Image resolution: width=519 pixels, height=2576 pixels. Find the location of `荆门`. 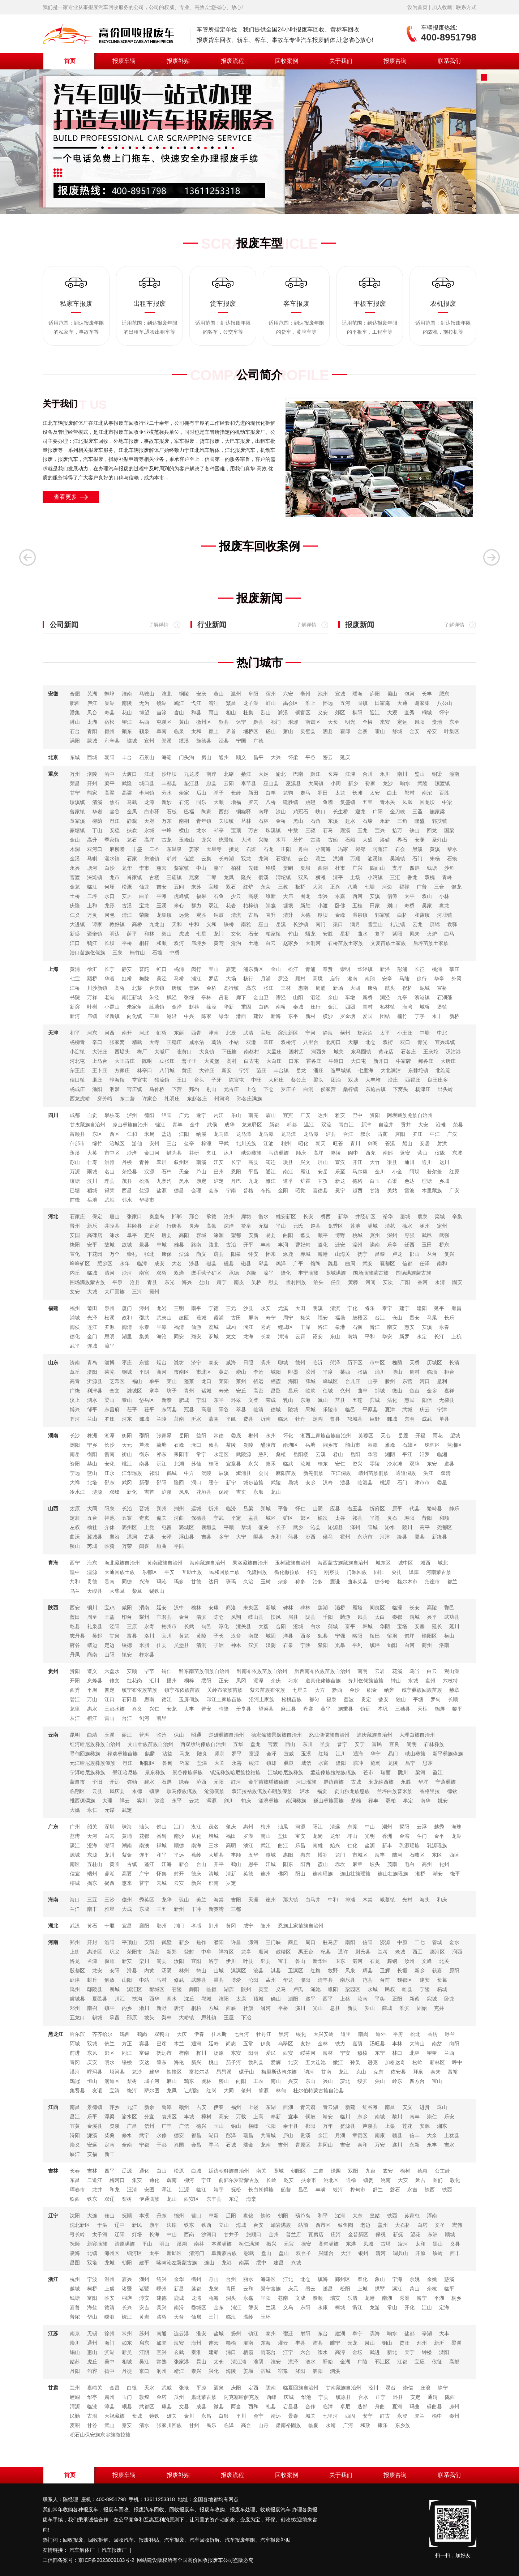

荆门 is located at coordinates (179, 1926).